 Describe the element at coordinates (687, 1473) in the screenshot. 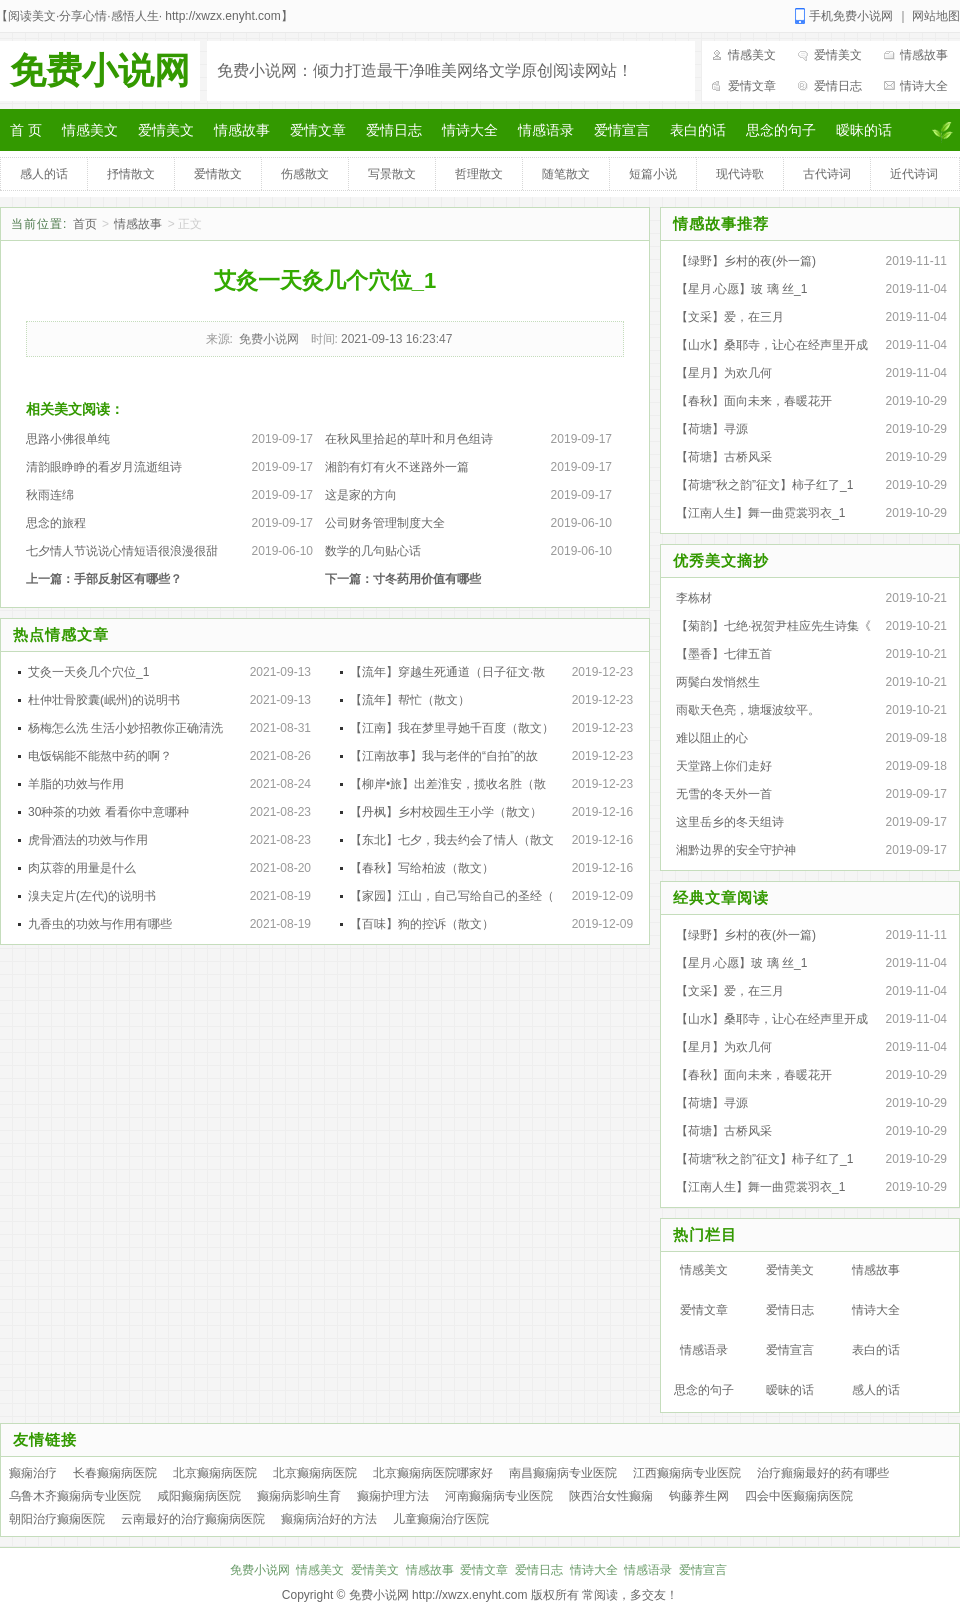

I see `江西癫痫病专业医院` at that location.